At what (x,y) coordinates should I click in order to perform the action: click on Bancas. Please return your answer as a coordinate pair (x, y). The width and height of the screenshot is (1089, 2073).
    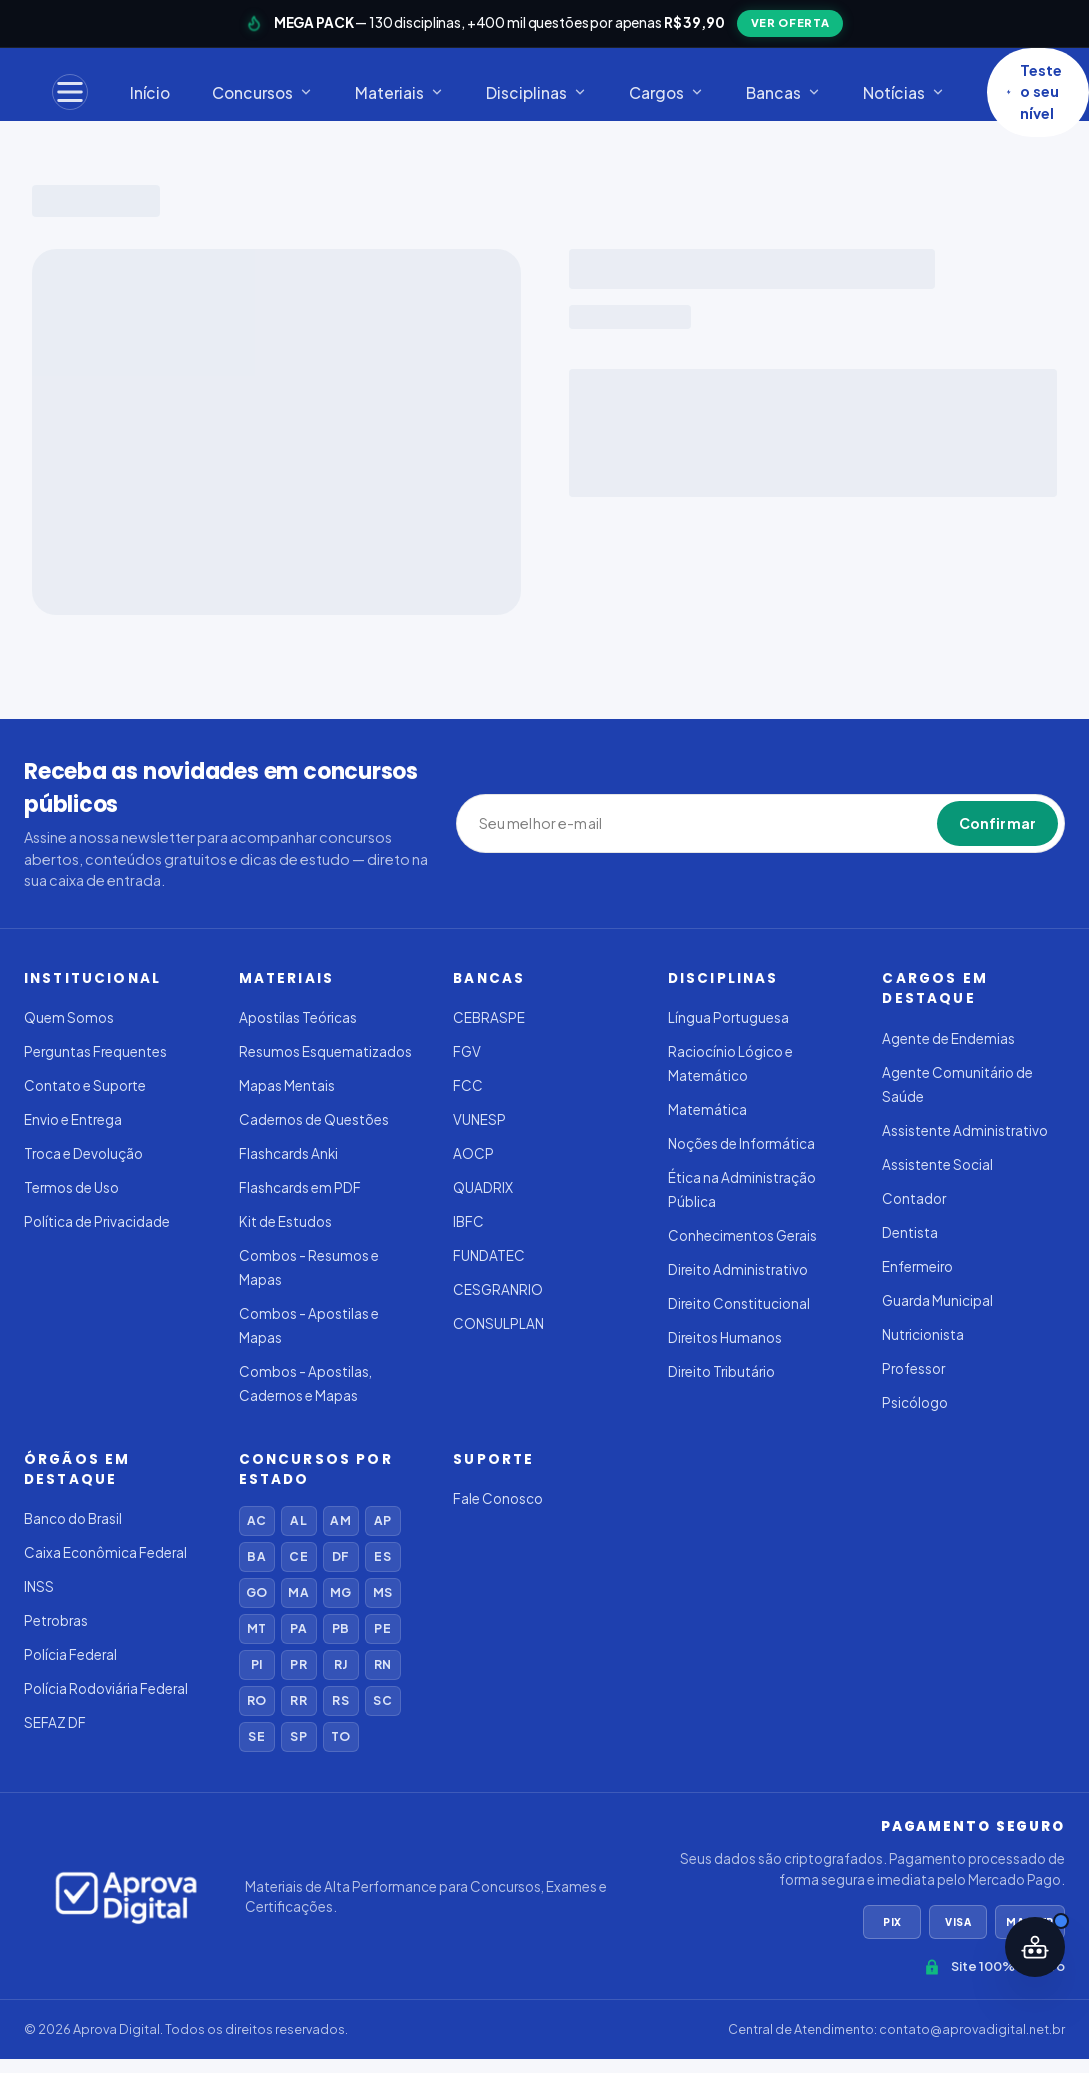
    Looking at the image, I should click on (783, 92).